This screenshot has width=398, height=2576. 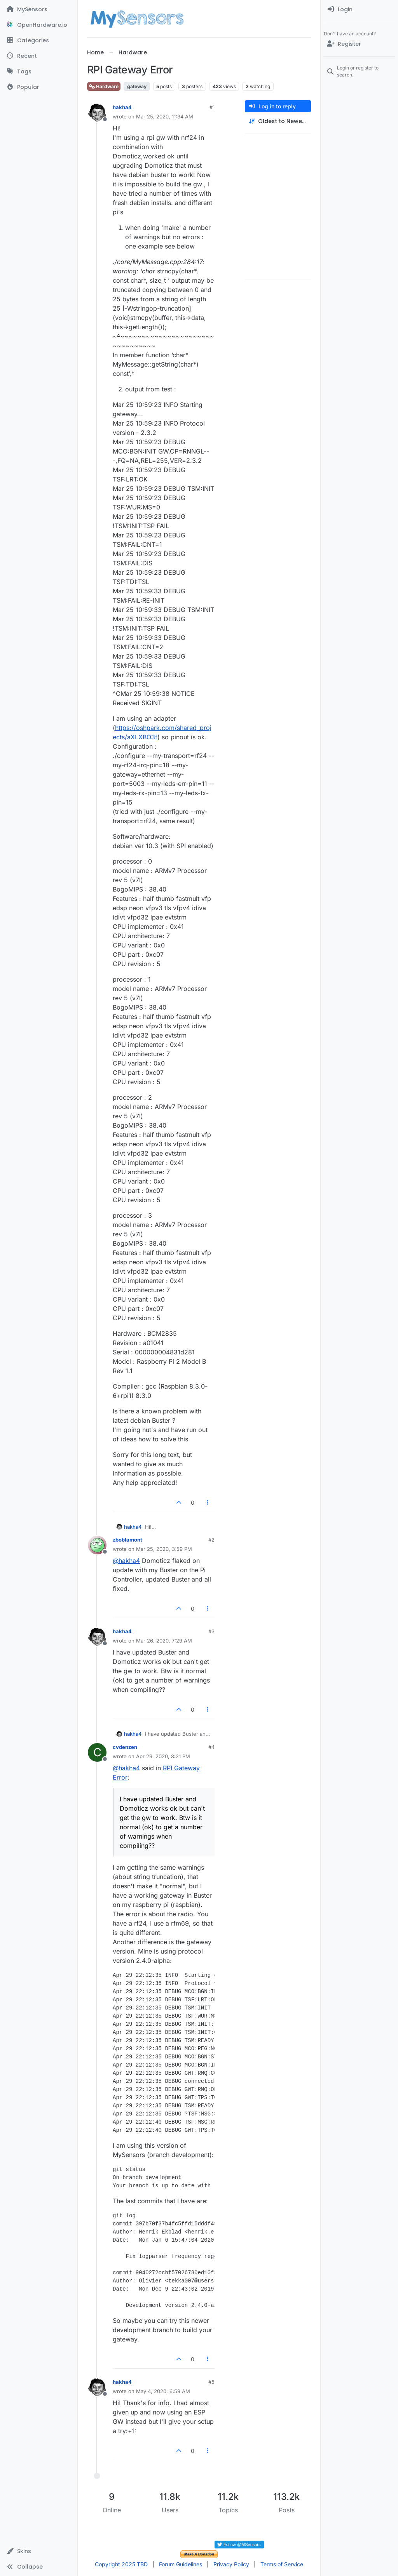 What do you see at coordinates (359, 9) in the screenshot?
I see `[Login]` at bounding box center [359, 9].